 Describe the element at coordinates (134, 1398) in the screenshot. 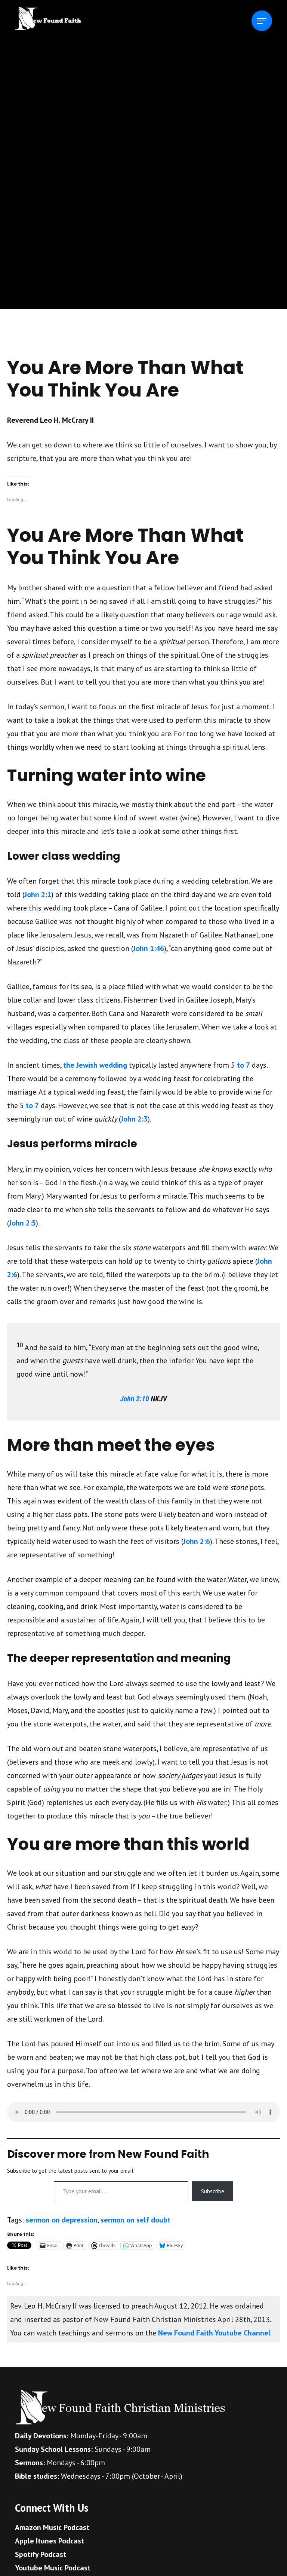

I see `John 2:10` at that location.